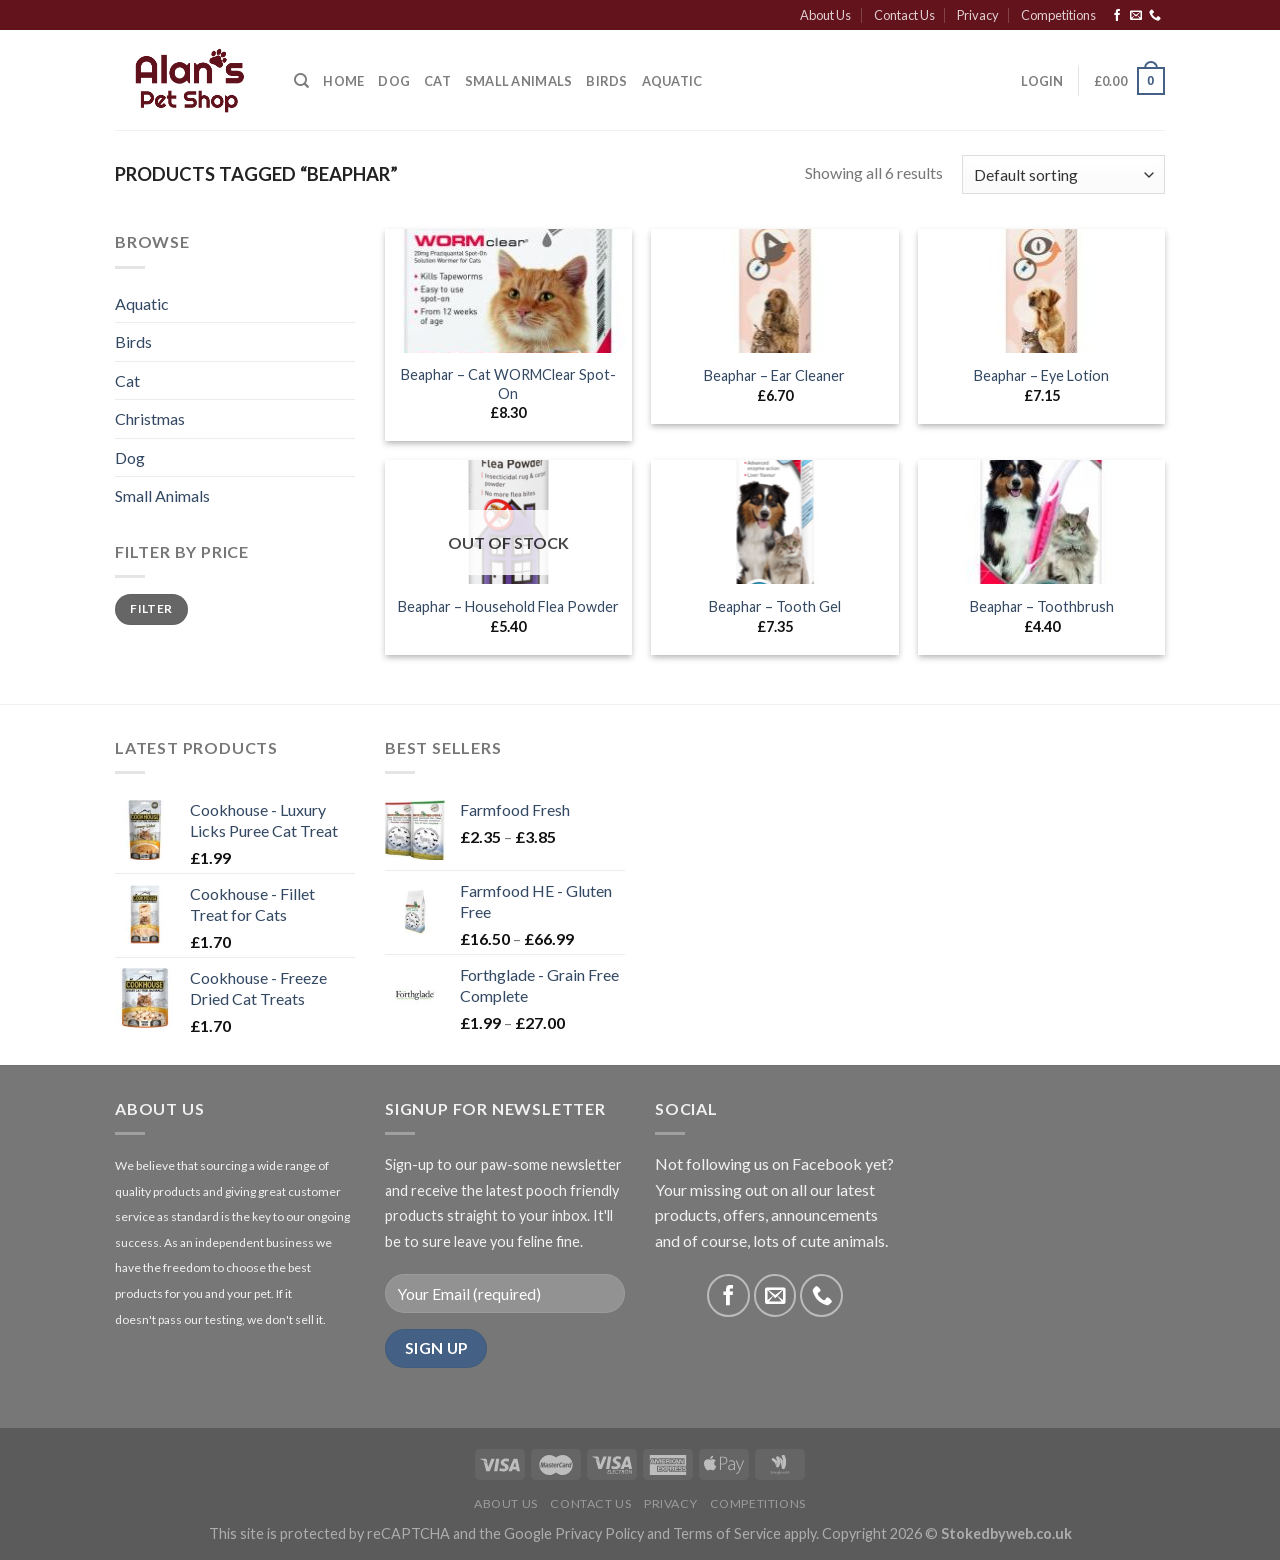 The height and width of the screenshot is (1560, 1280). What do you see at coordinates (343, 81) in the screenshot?
I see `Home` at bounding box center [343, 81].